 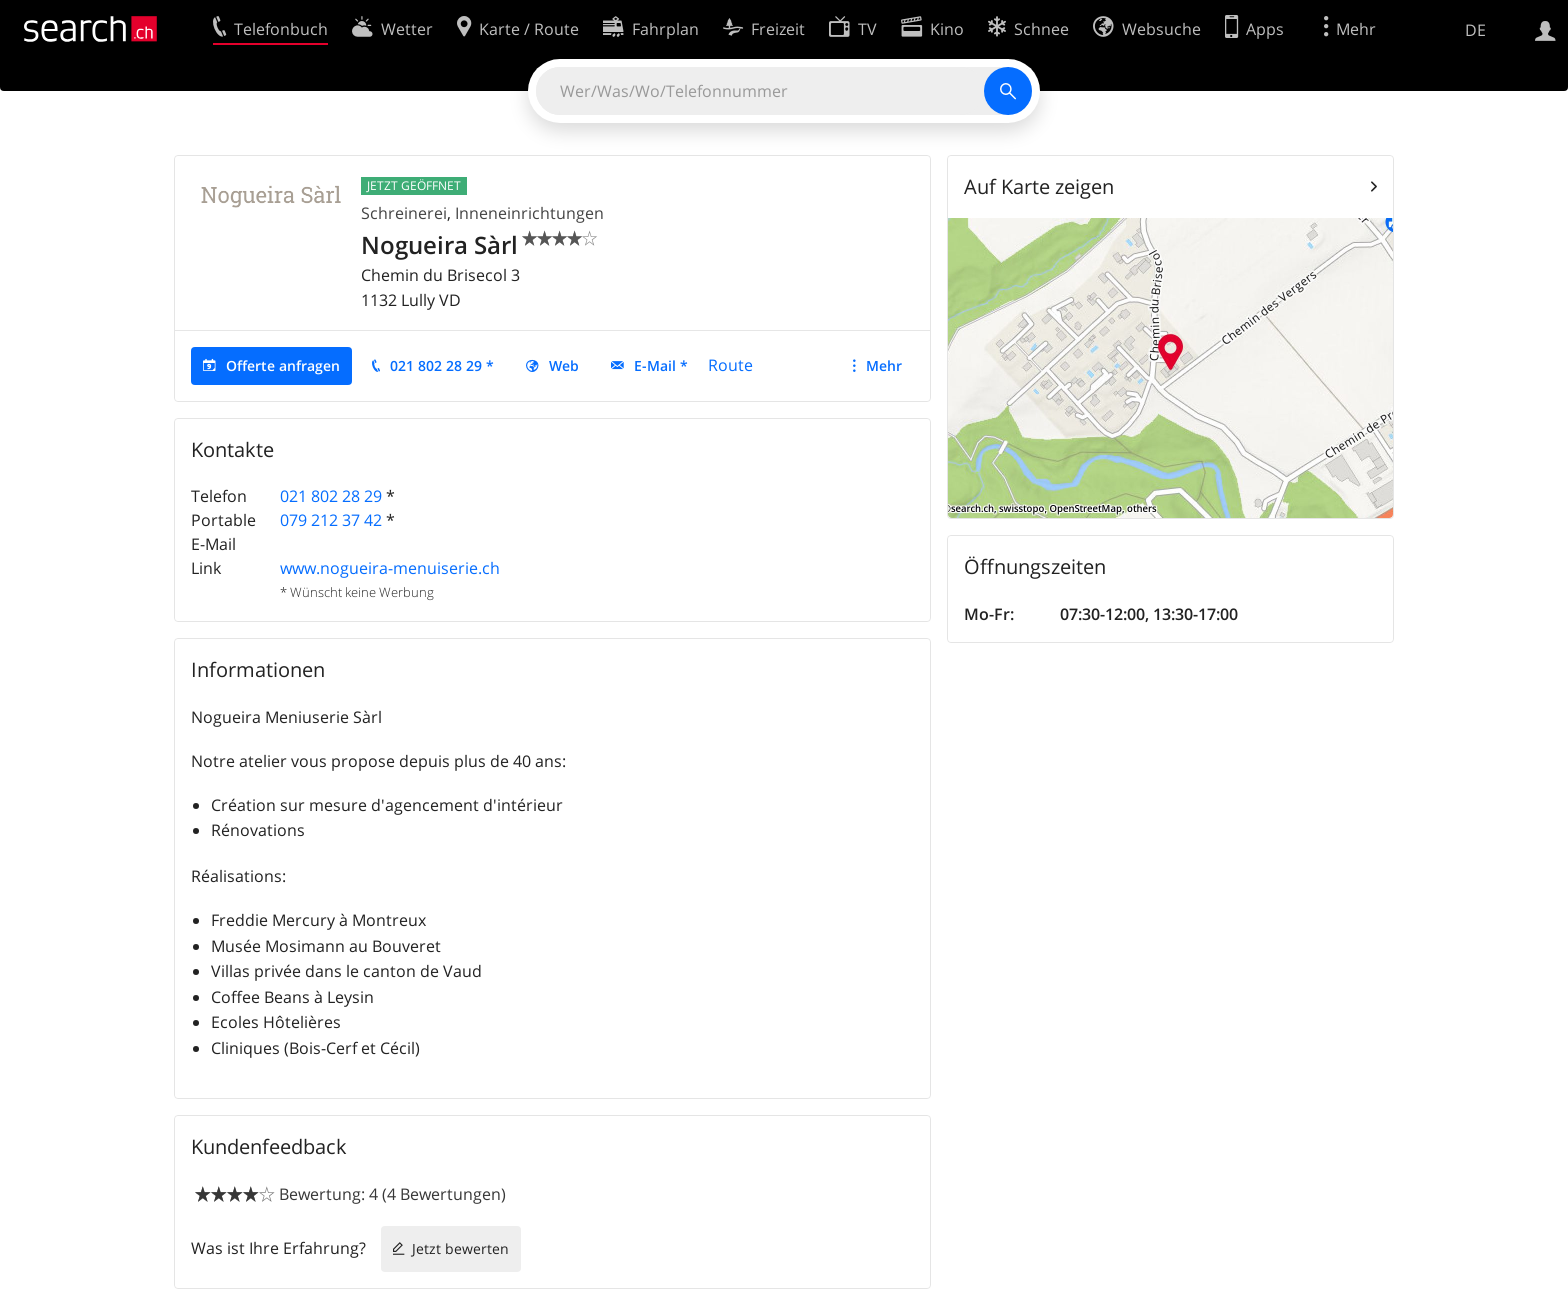 What do you see at coordinates (404, 213) in the screenshot?
I see `Schreinerei` at bounding box center [404, 213].